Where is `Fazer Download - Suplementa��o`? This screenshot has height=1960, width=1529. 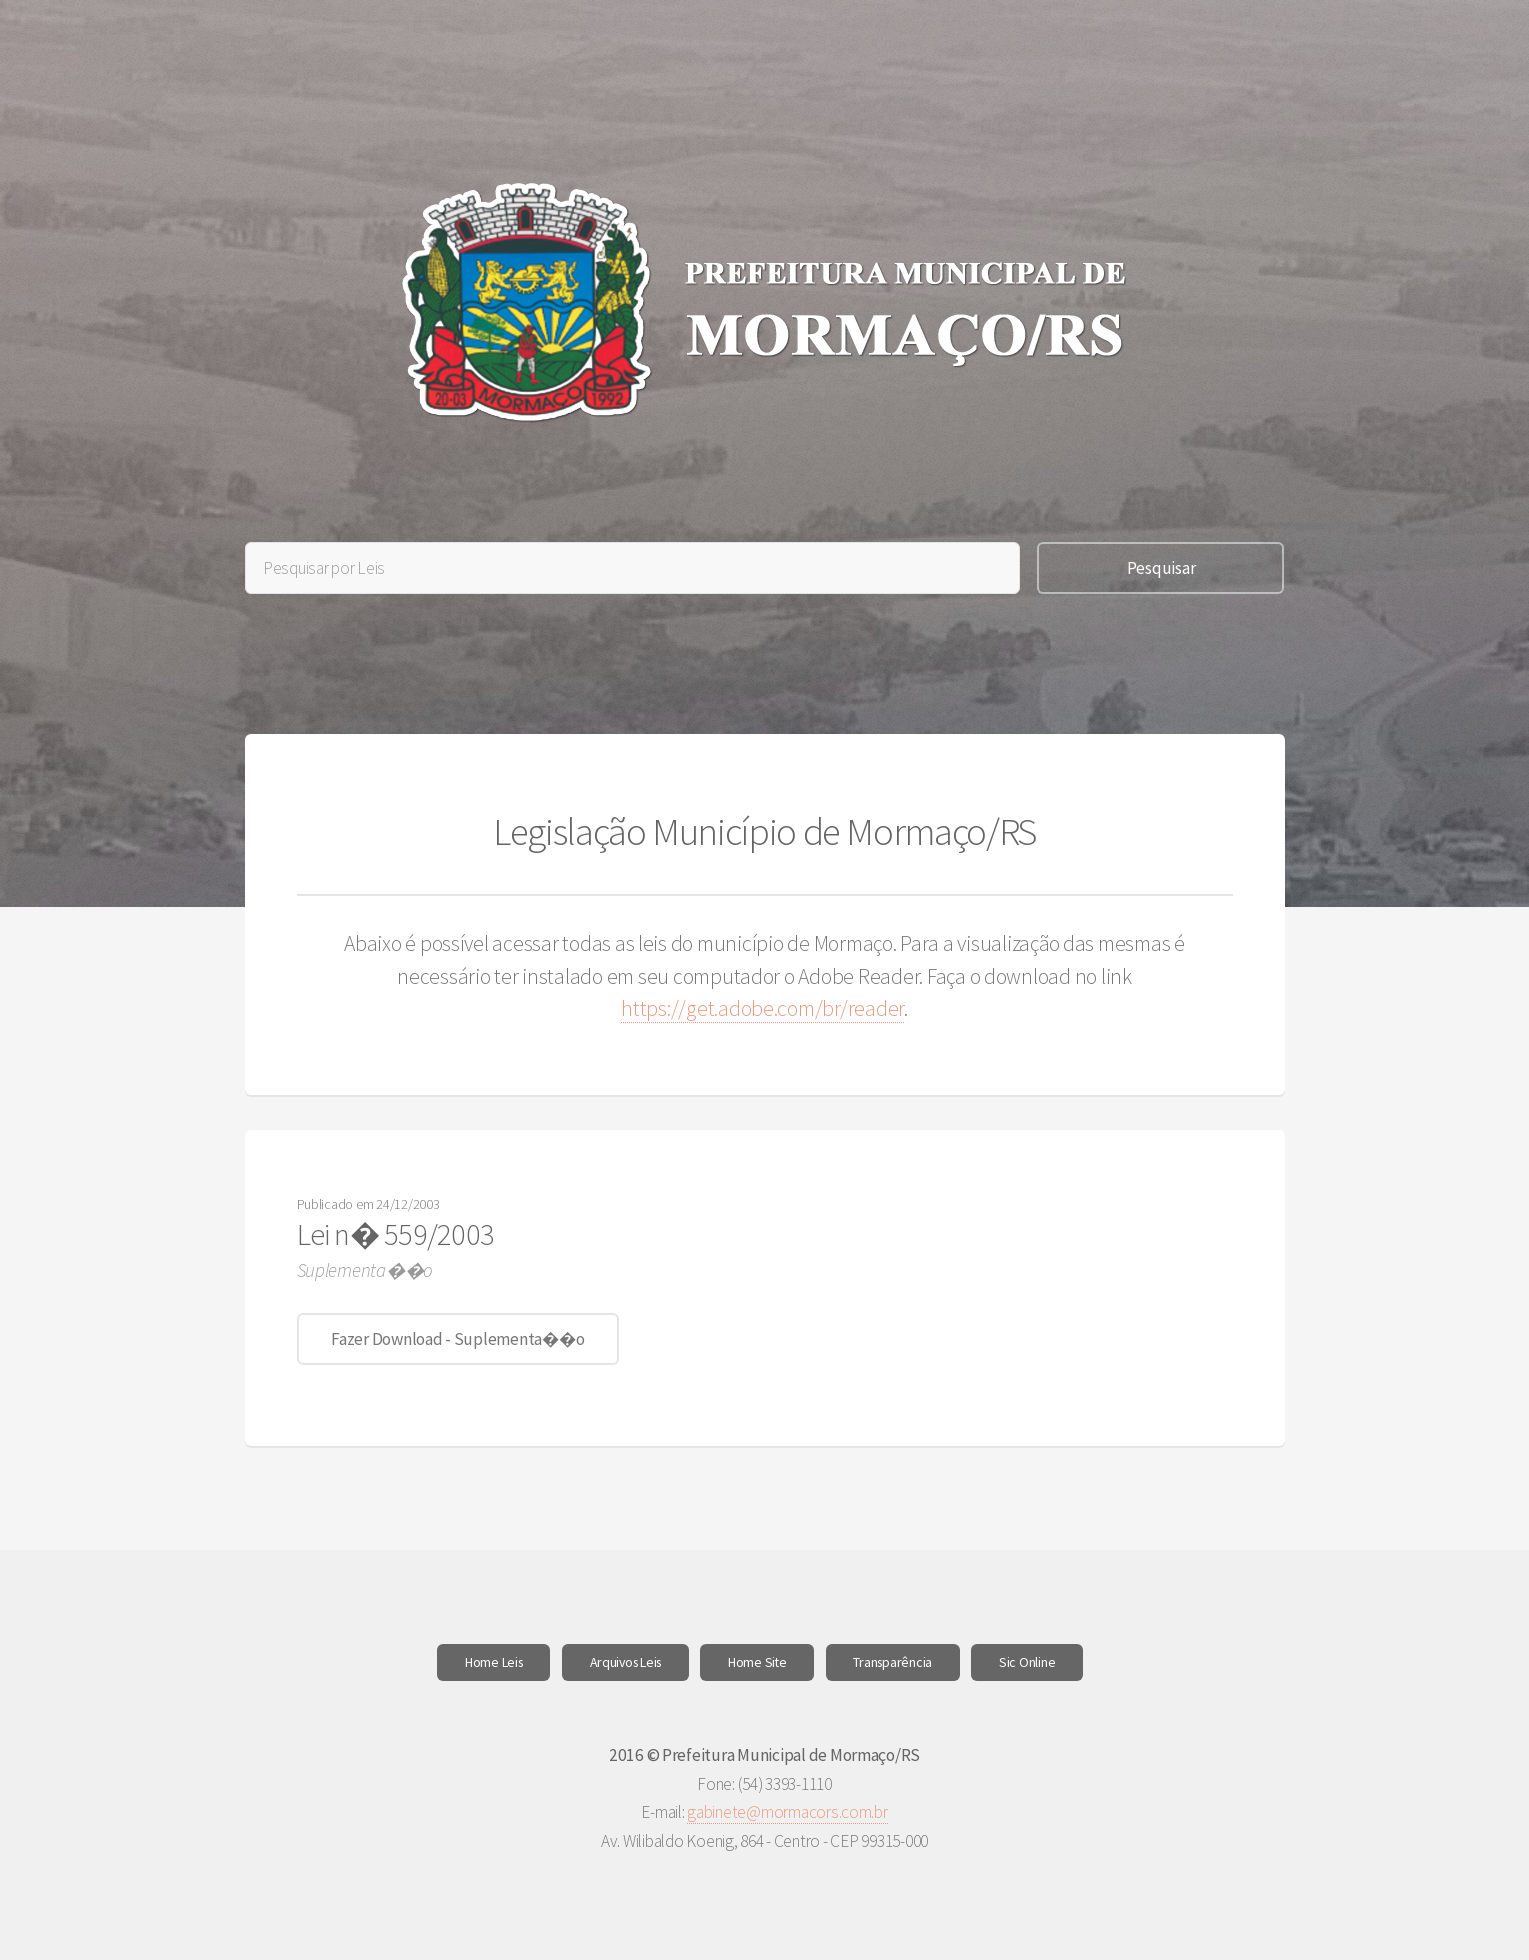 Fazer Download - Suplementa��o is located at coordinates (457, 1339).